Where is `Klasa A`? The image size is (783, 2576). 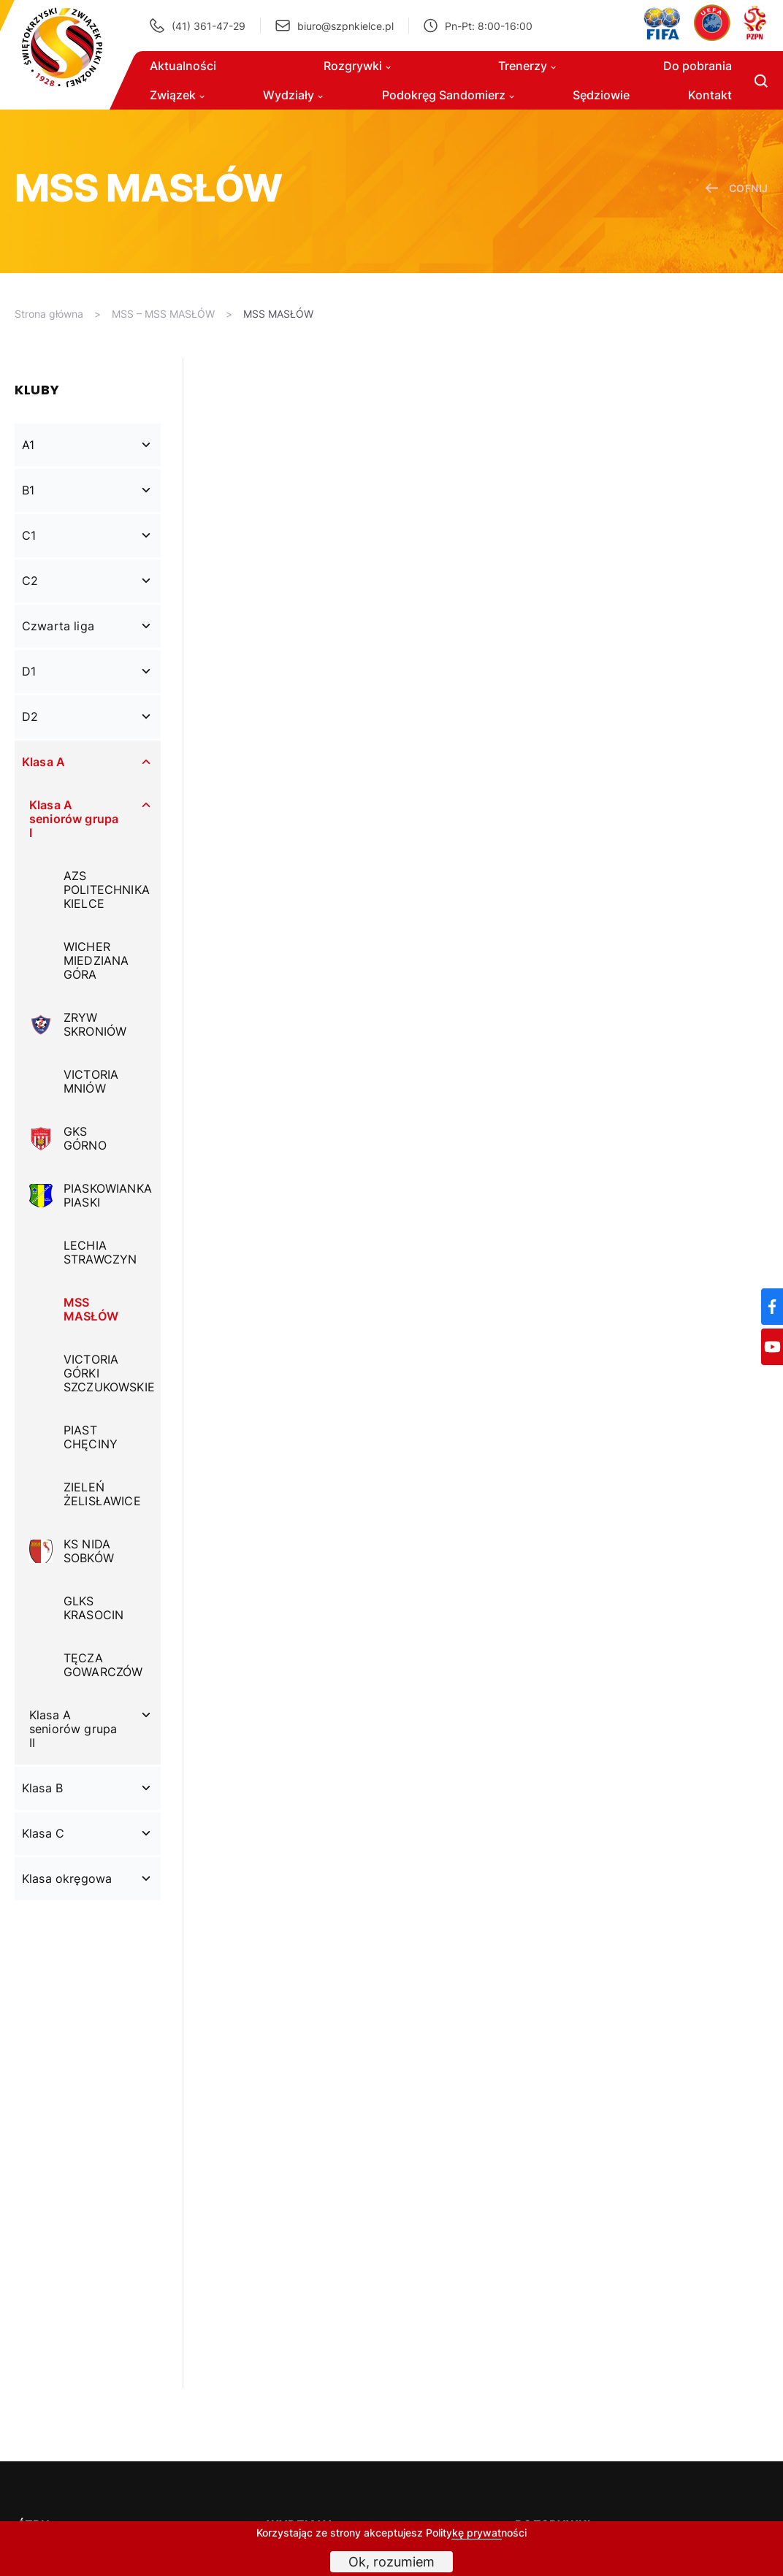
Klasa A is located at coordinates (43, 761).